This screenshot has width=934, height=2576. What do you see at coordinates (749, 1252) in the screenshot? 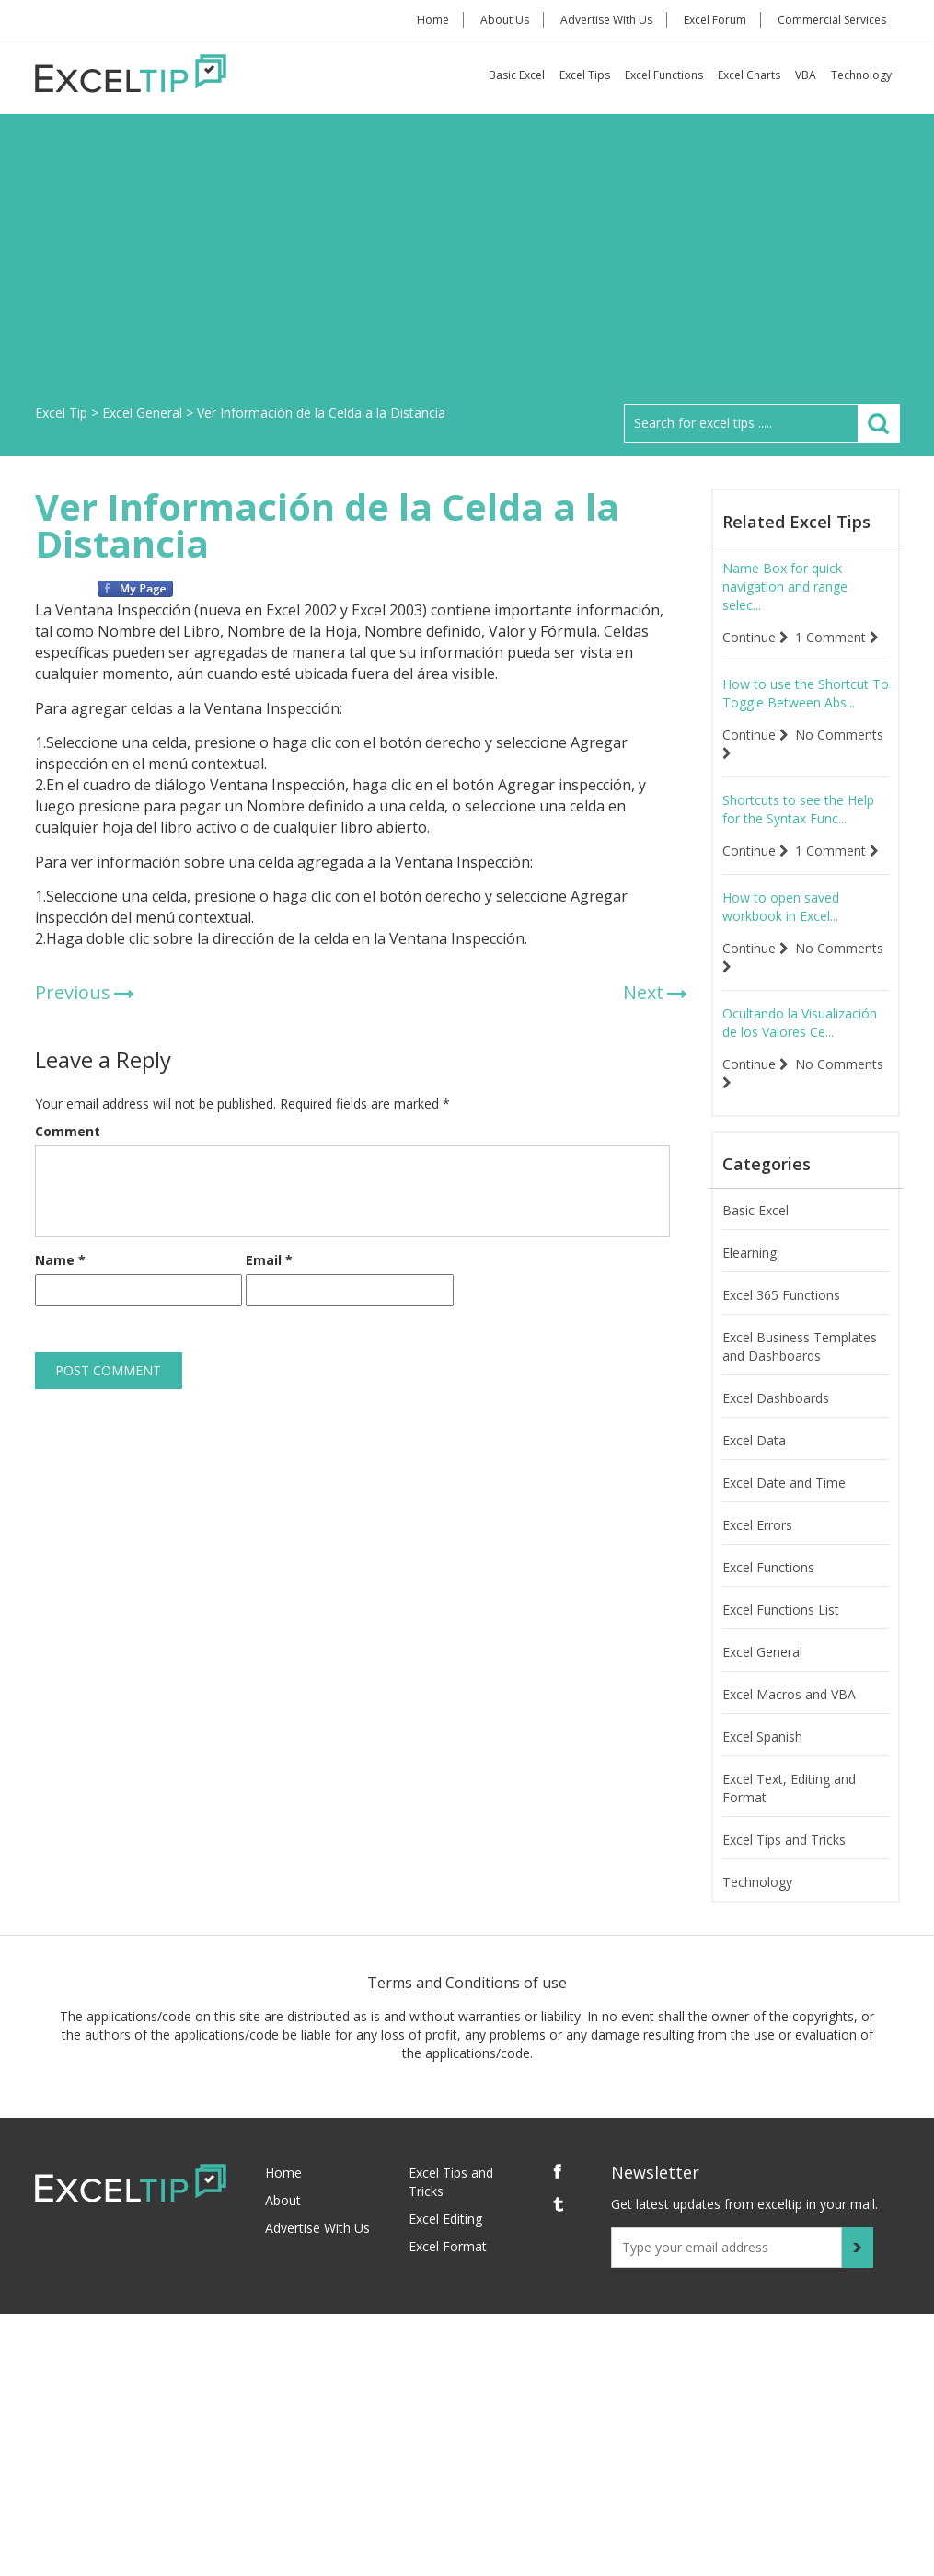
I see `Elearning` at bounding box center [749, 1252].